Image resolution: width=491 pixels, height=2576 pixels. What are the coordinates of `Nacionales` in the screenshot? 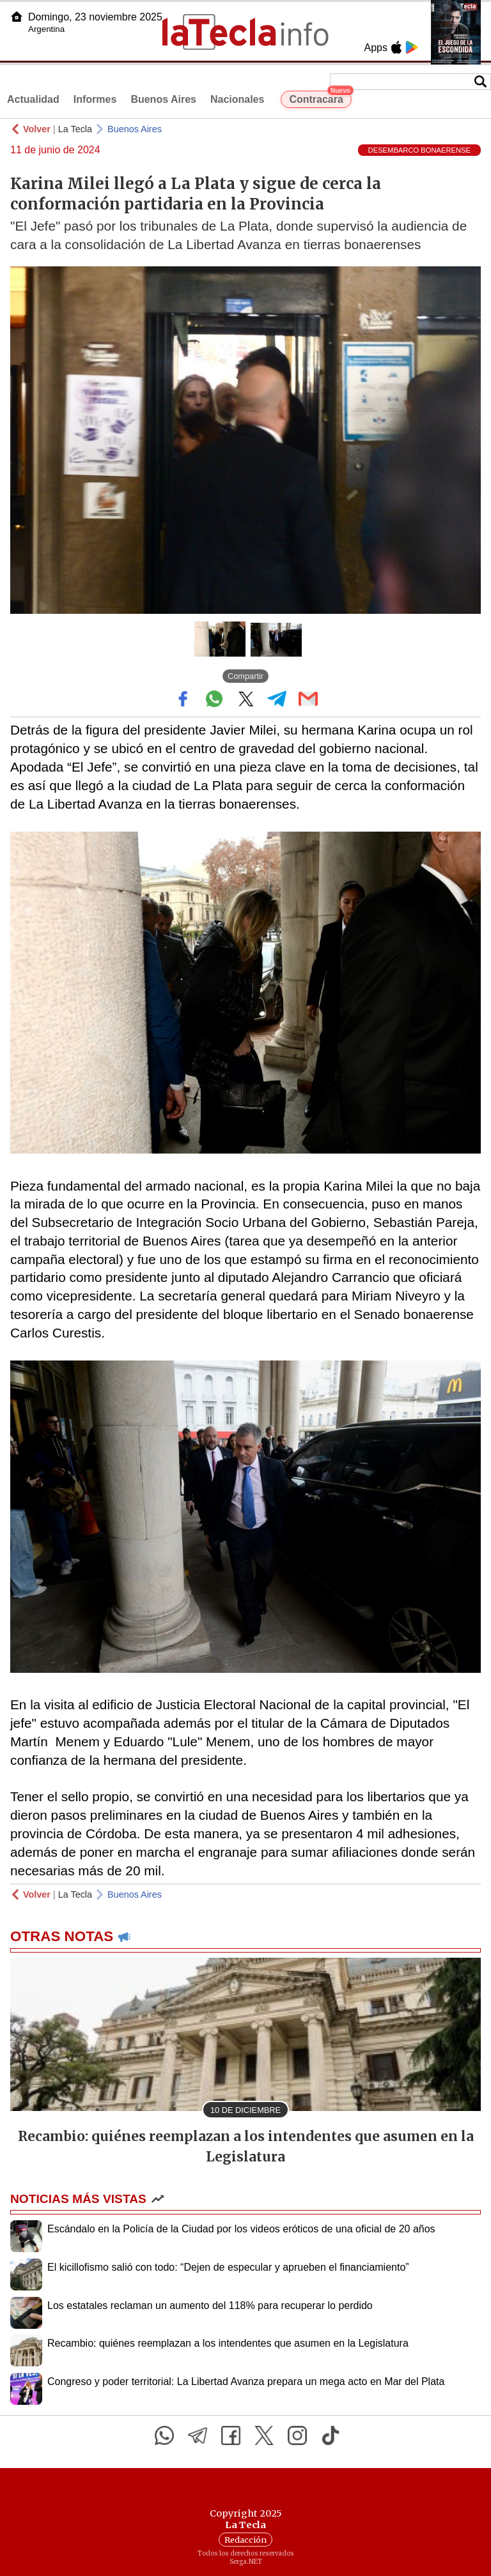 It's located at (237, 99).